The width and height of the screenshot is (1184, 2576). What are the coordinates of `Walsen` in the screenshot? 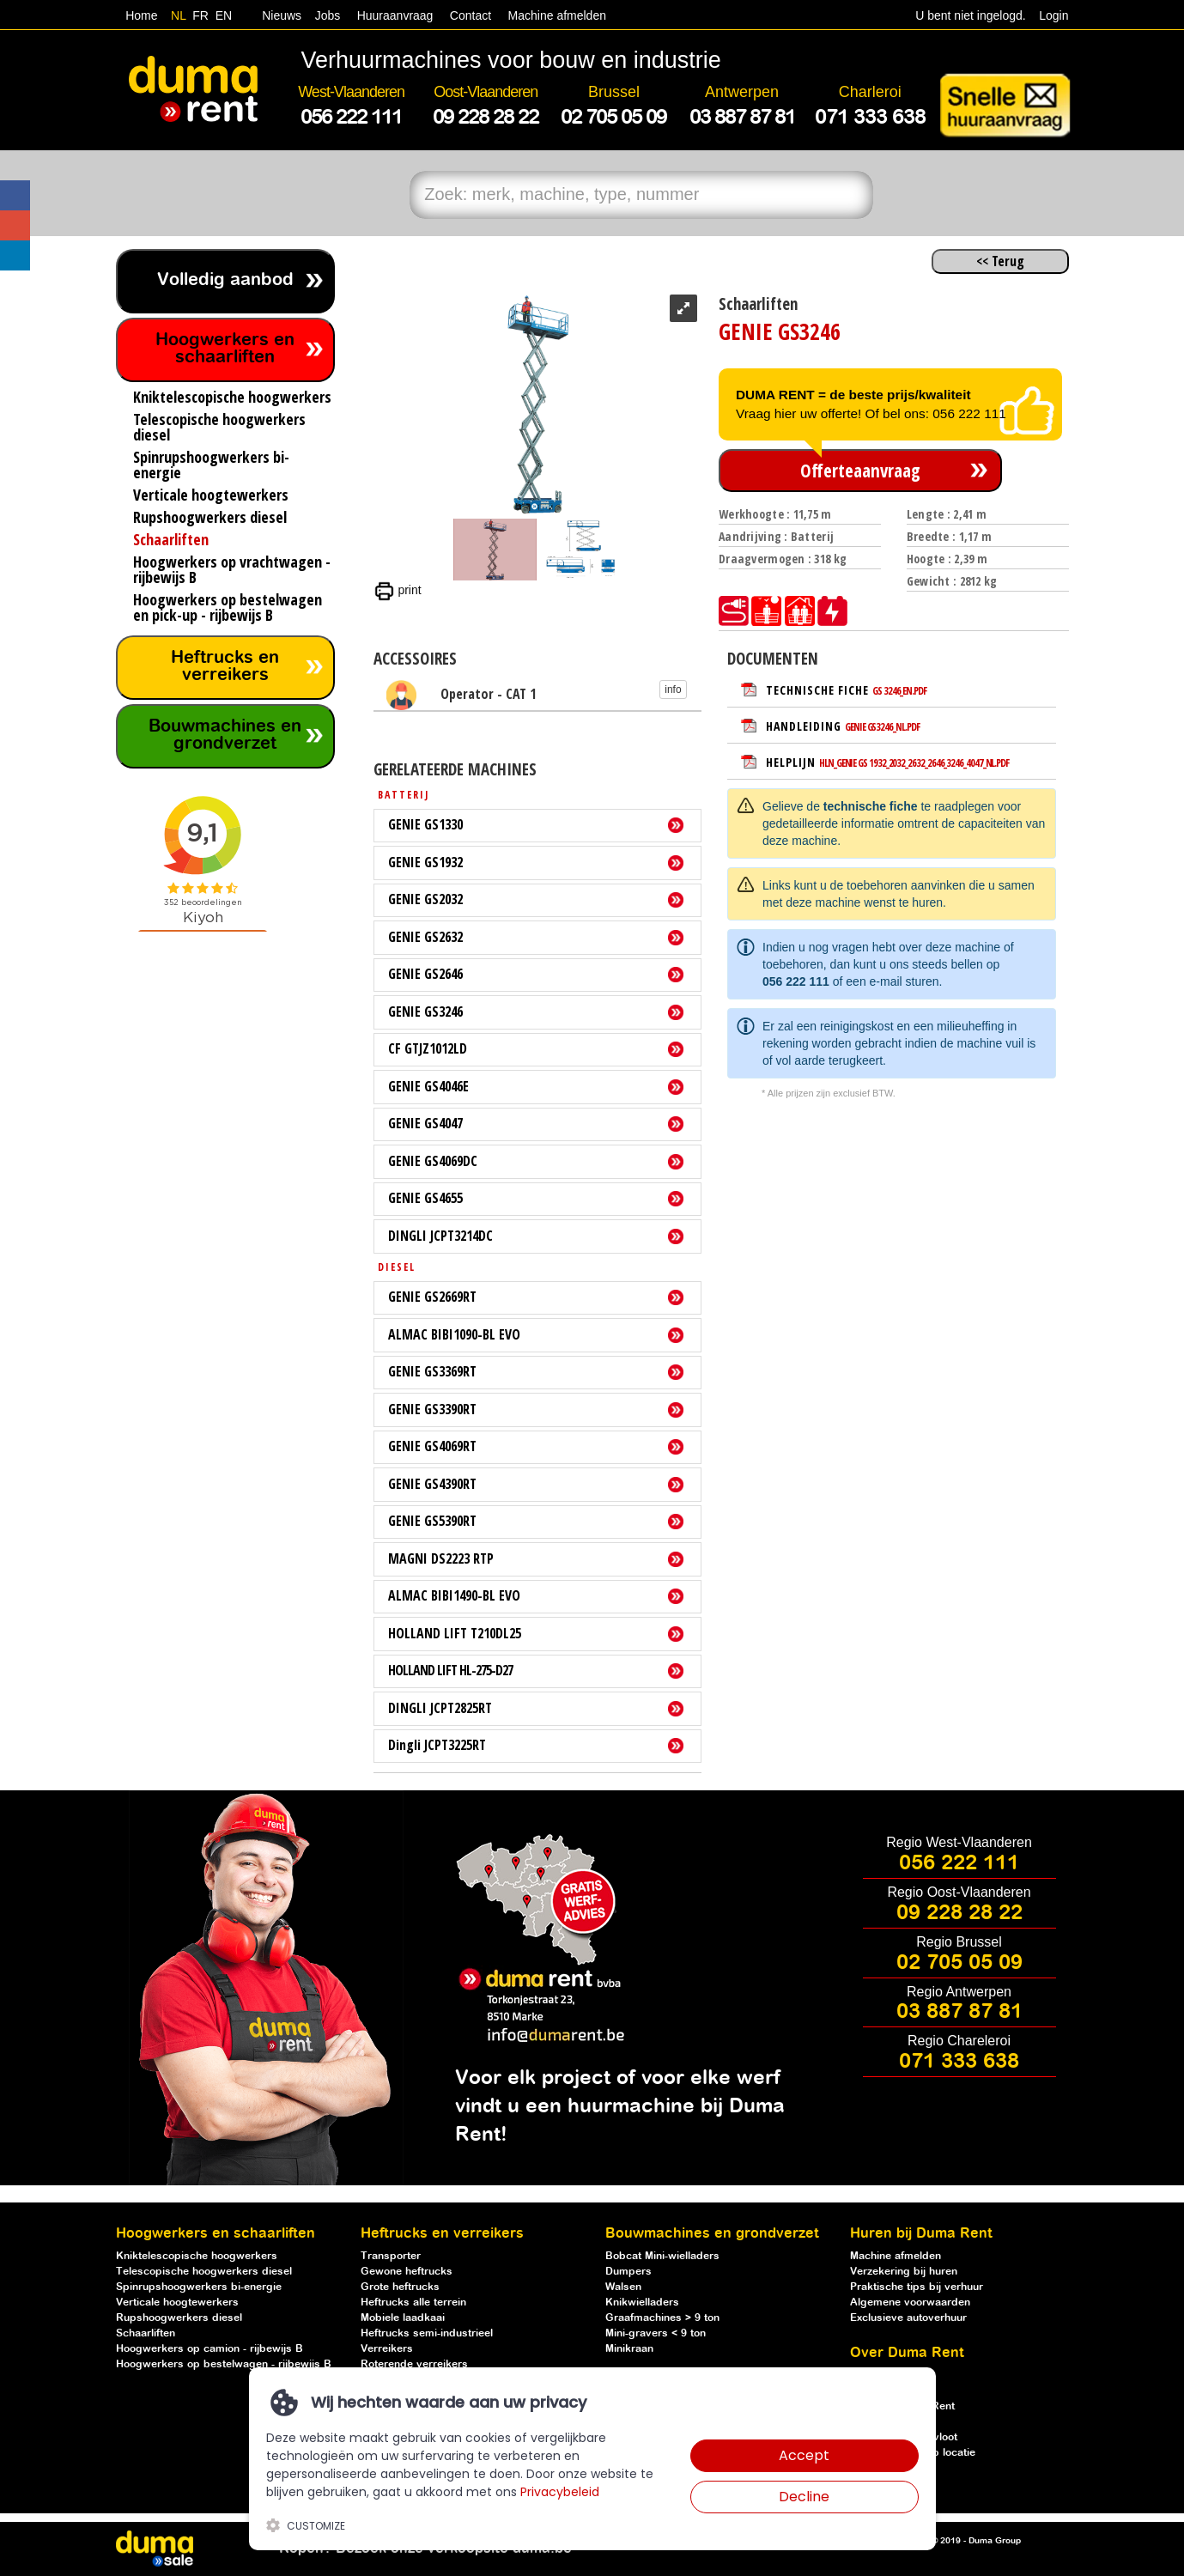 It's located at (623, 2287).